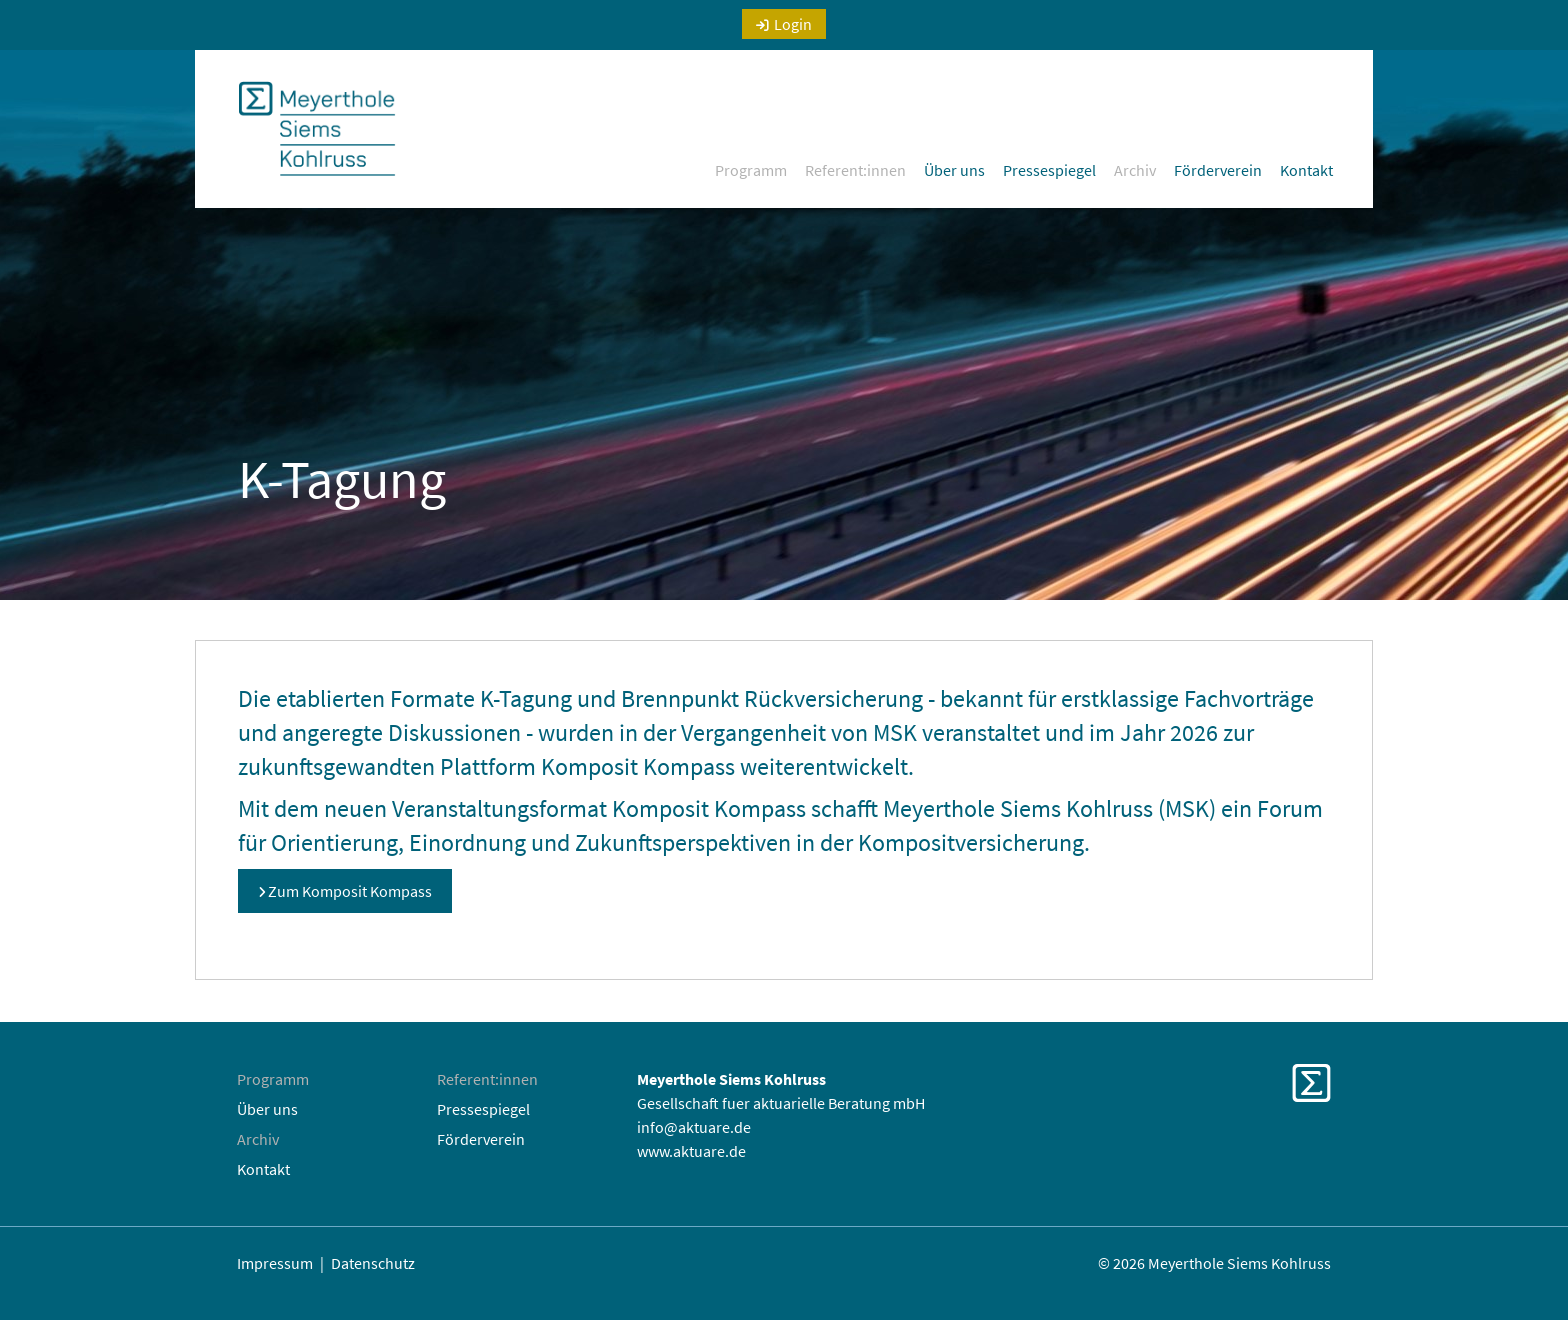 This screenshot has width=1568, height=1320. Describe the element at coordinates (793, 24) in the screenshot. I see `Login` at that location.